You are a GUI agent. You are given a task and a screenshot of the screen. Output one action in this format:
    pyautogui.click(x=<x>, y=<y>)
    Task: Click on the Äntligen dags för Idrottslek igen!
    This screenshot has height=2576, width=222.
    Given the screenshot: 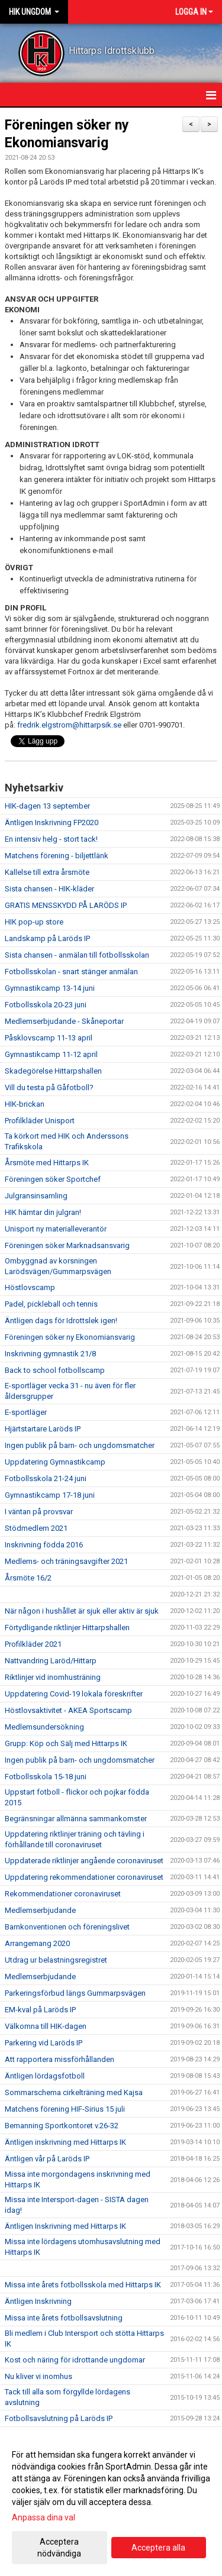 What is the action you would take?
    pyautogui.click(x=61, y=1320)
    